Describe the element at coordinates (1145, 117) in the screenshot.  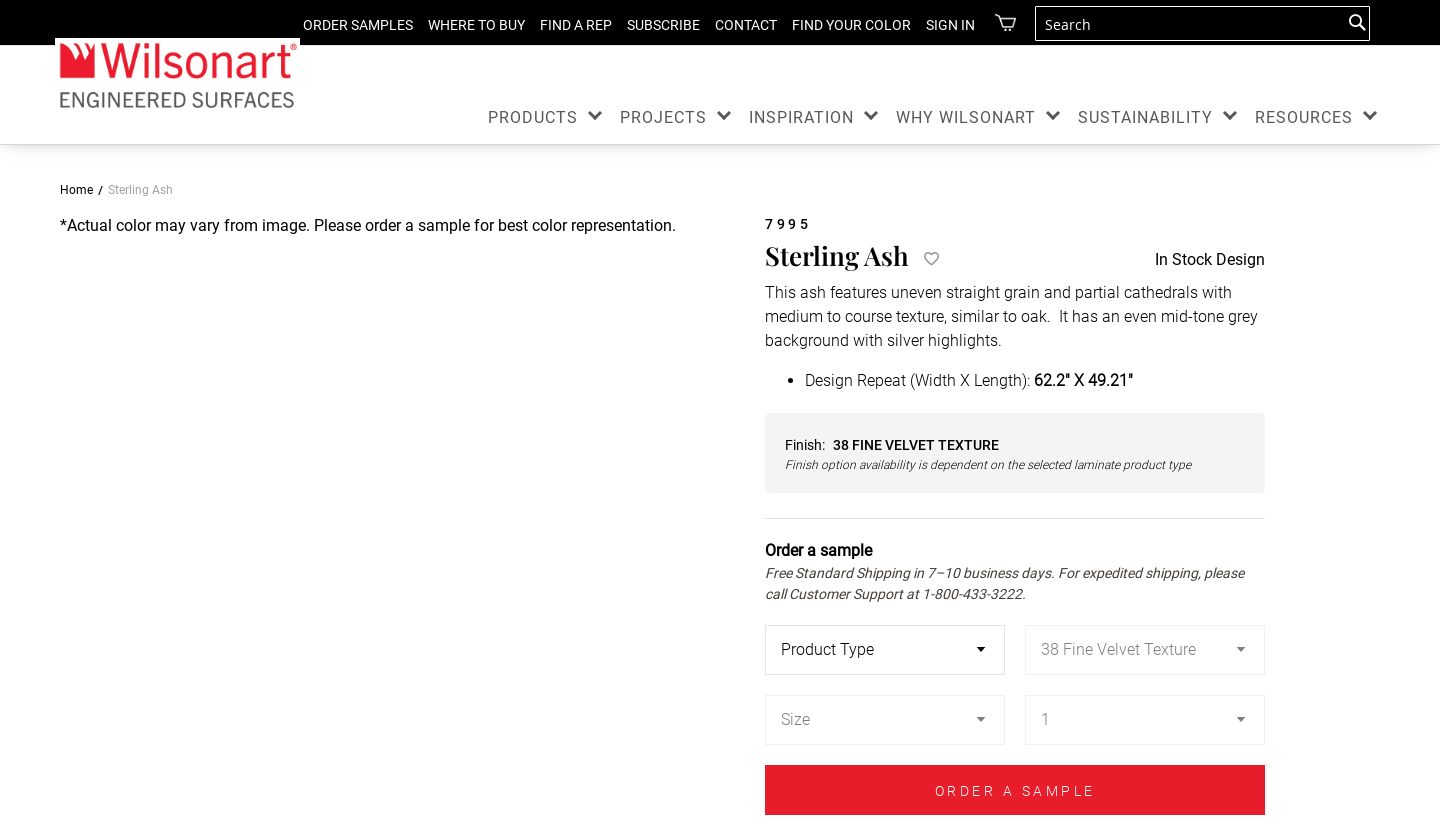
I see `SUSTAINABILITY` at that location.